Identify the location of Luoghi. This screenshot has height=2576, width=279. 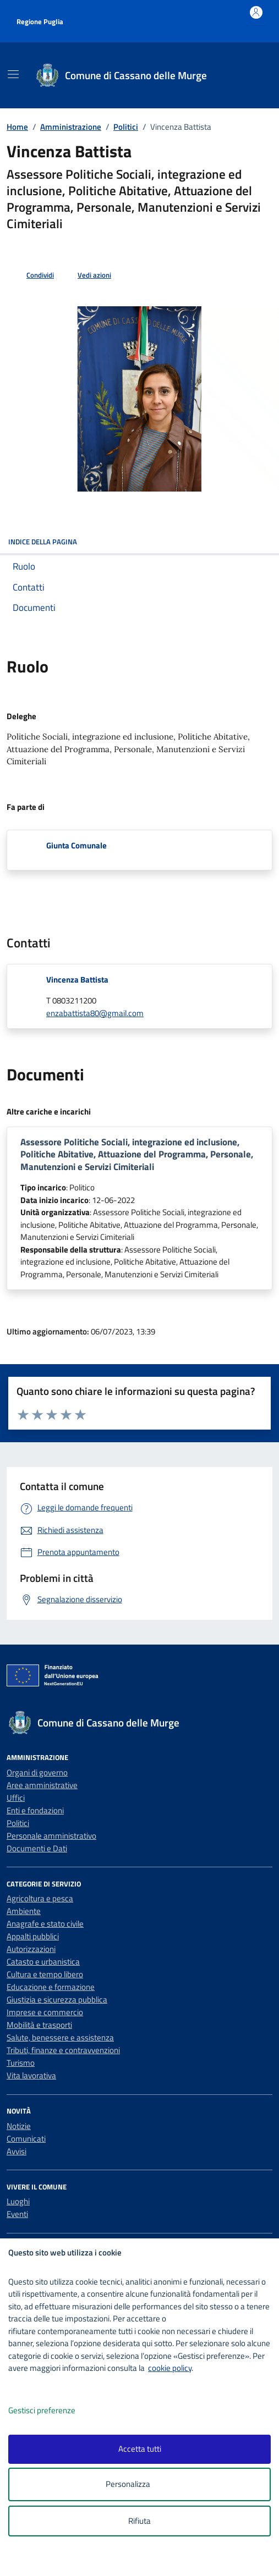
(18, 2201).